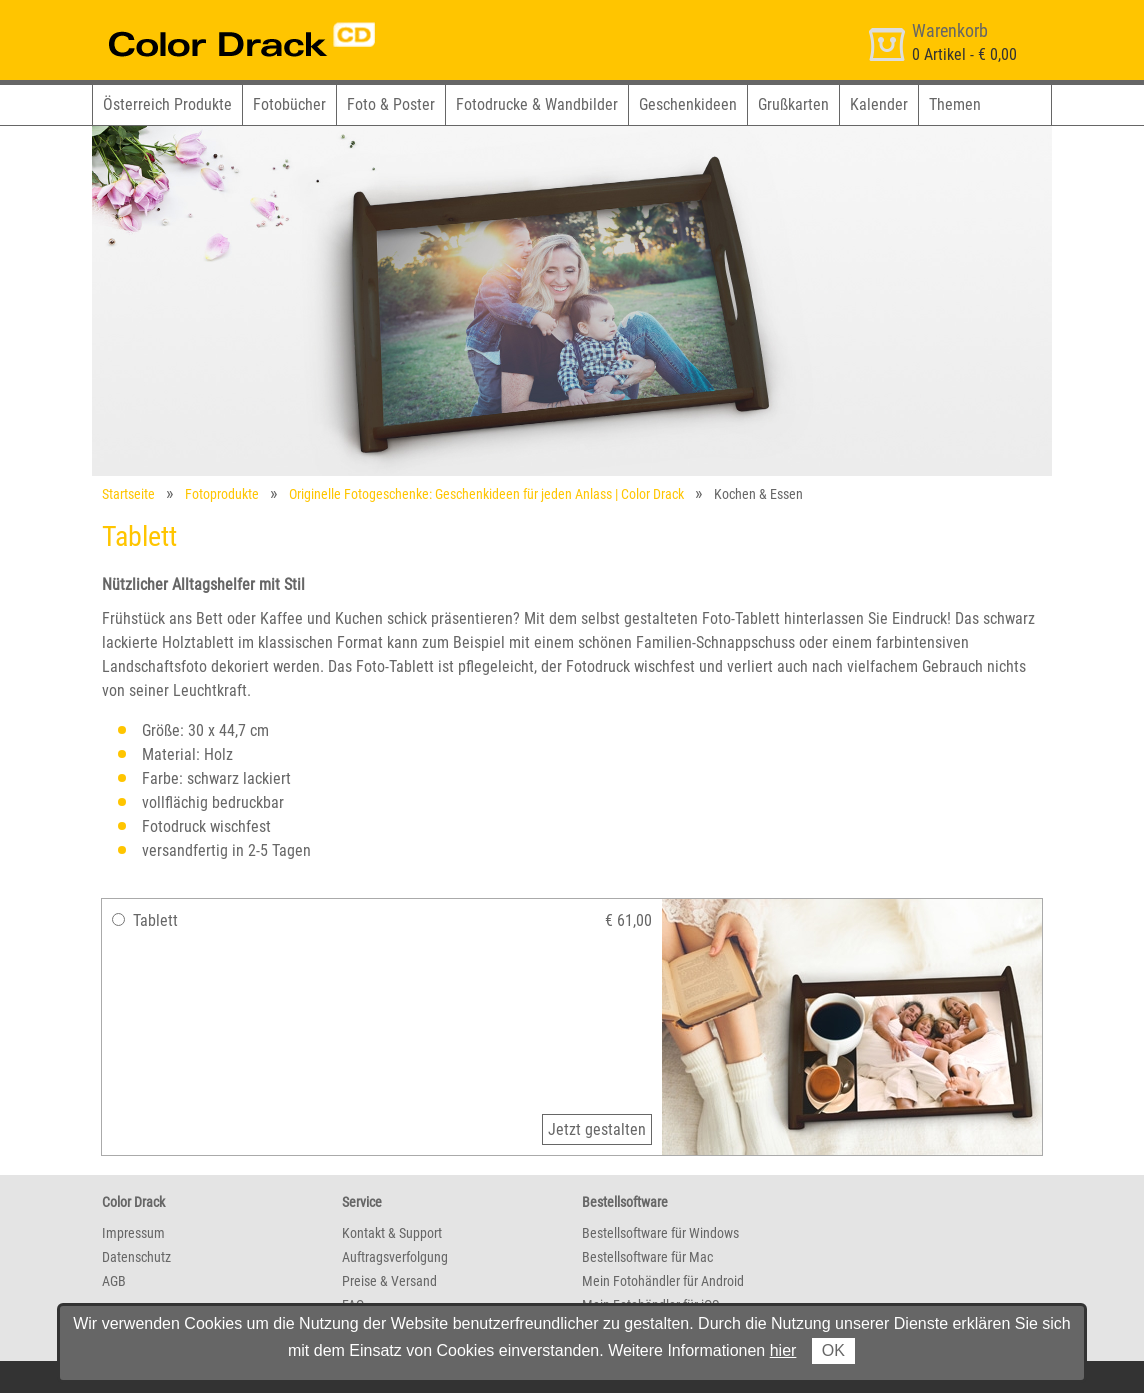  I want to click on OK, so click(833, 1350).